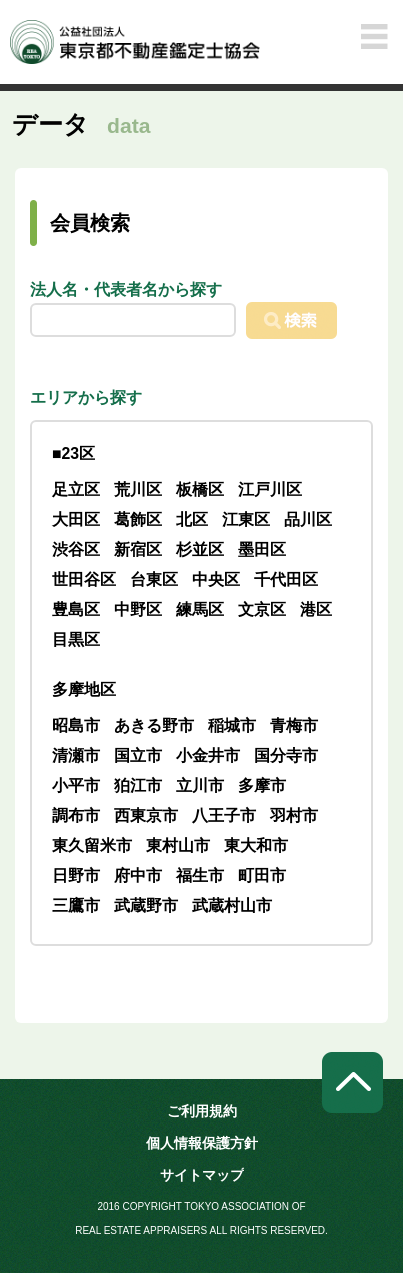  I want to click on 武蔵村山市, so click(232, 905).